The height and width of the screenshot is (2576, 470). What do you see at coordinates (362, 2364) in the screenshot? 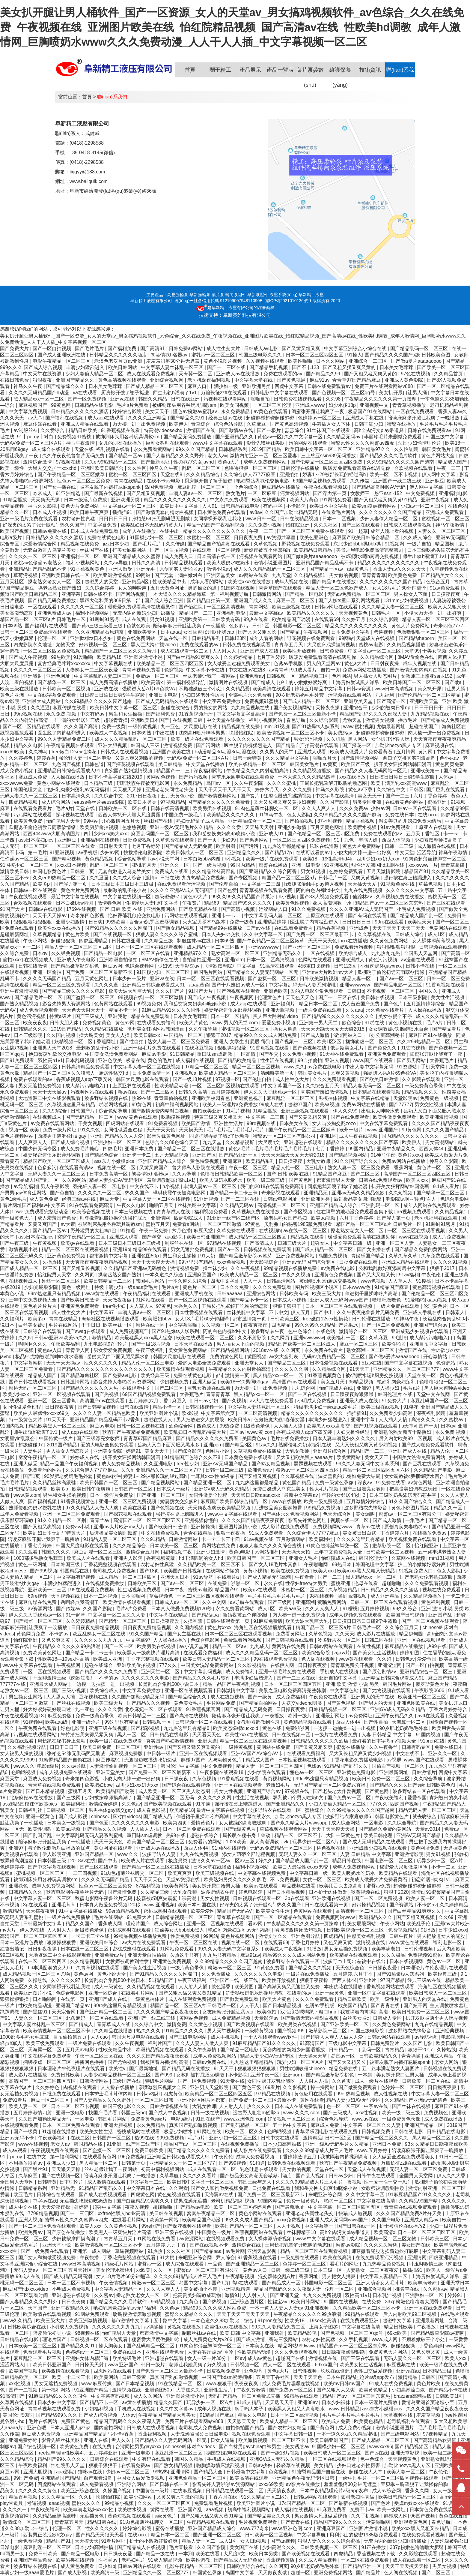
I see `欧美男女性生活视频` at bounding box center [362, 2364].